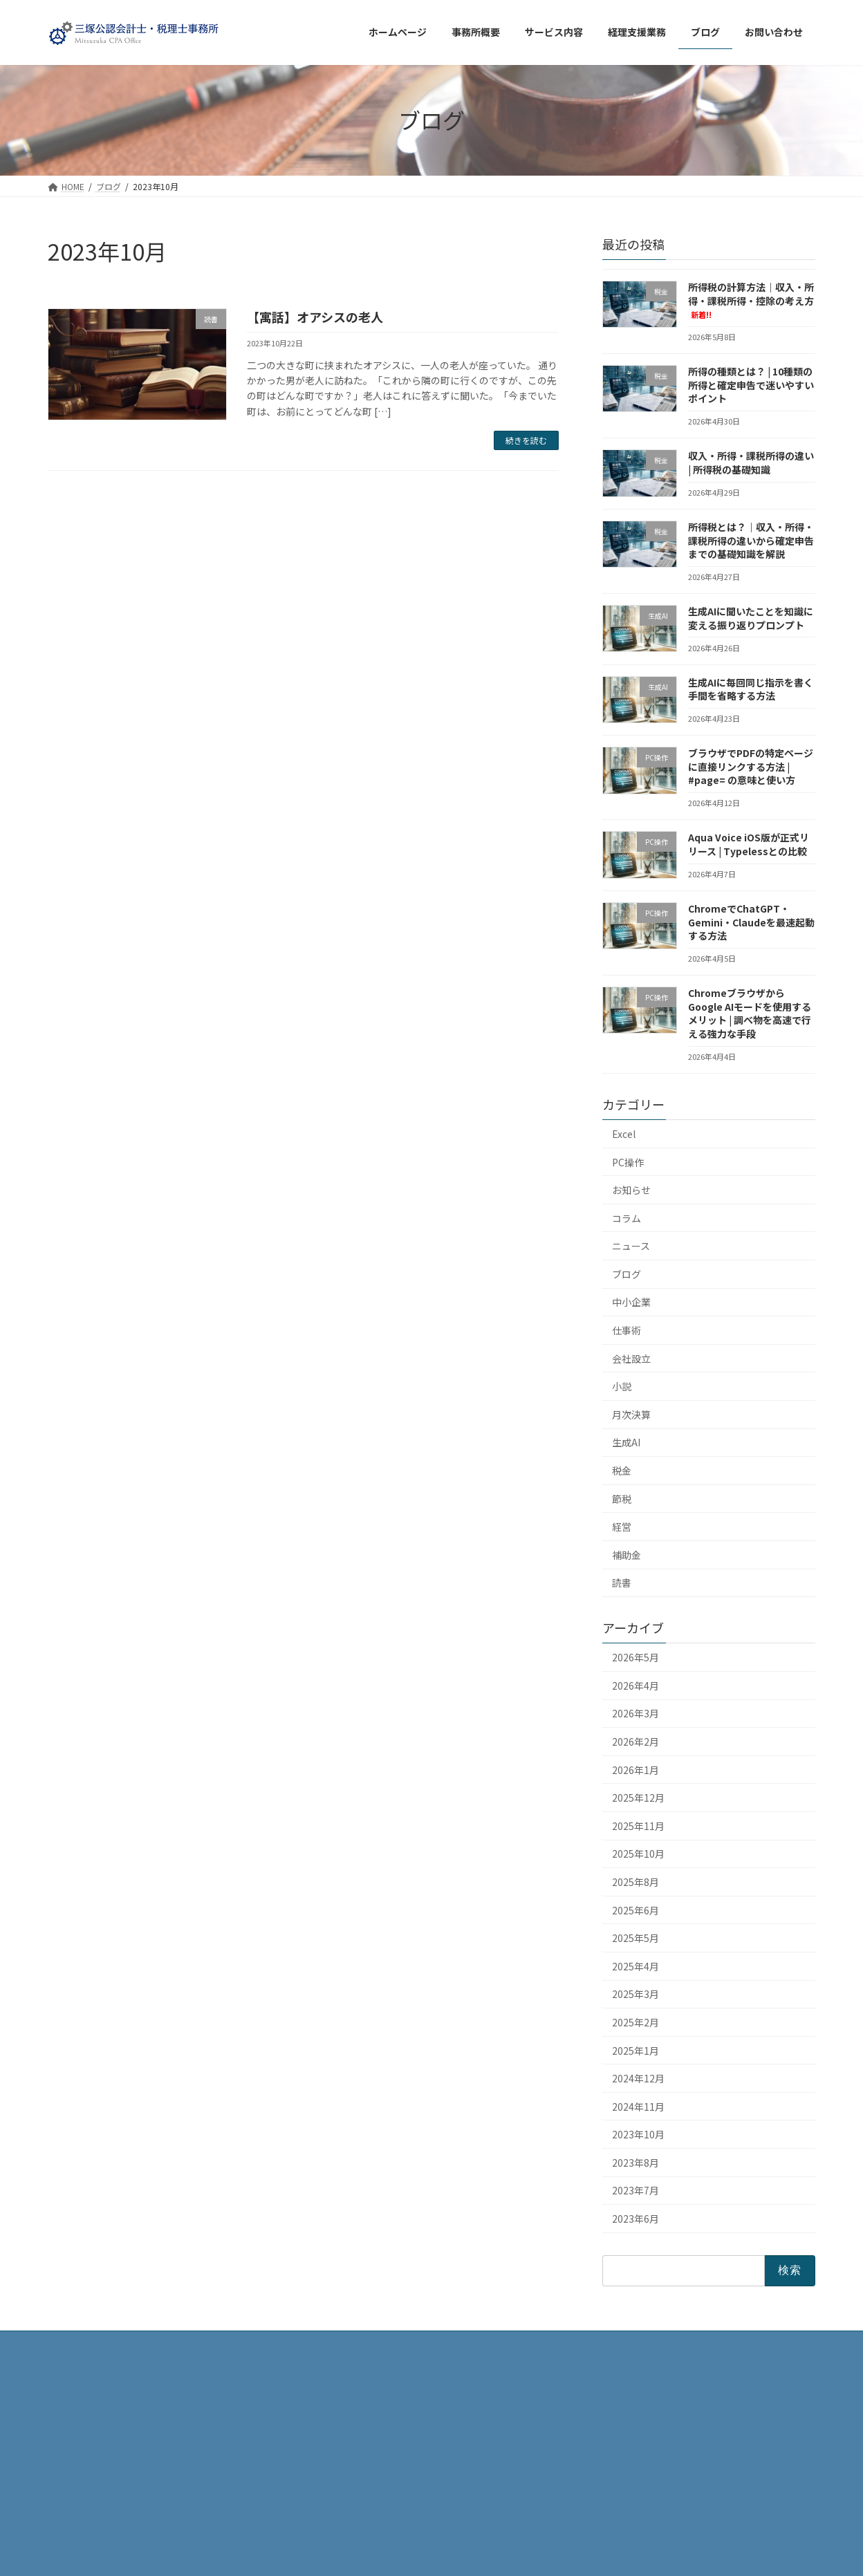 Image resolution: width=863 pixels, height=2576 pixels. Describe the element at coordinates (638, 1825) in the screenshot. I see `2025年11月` at that location.